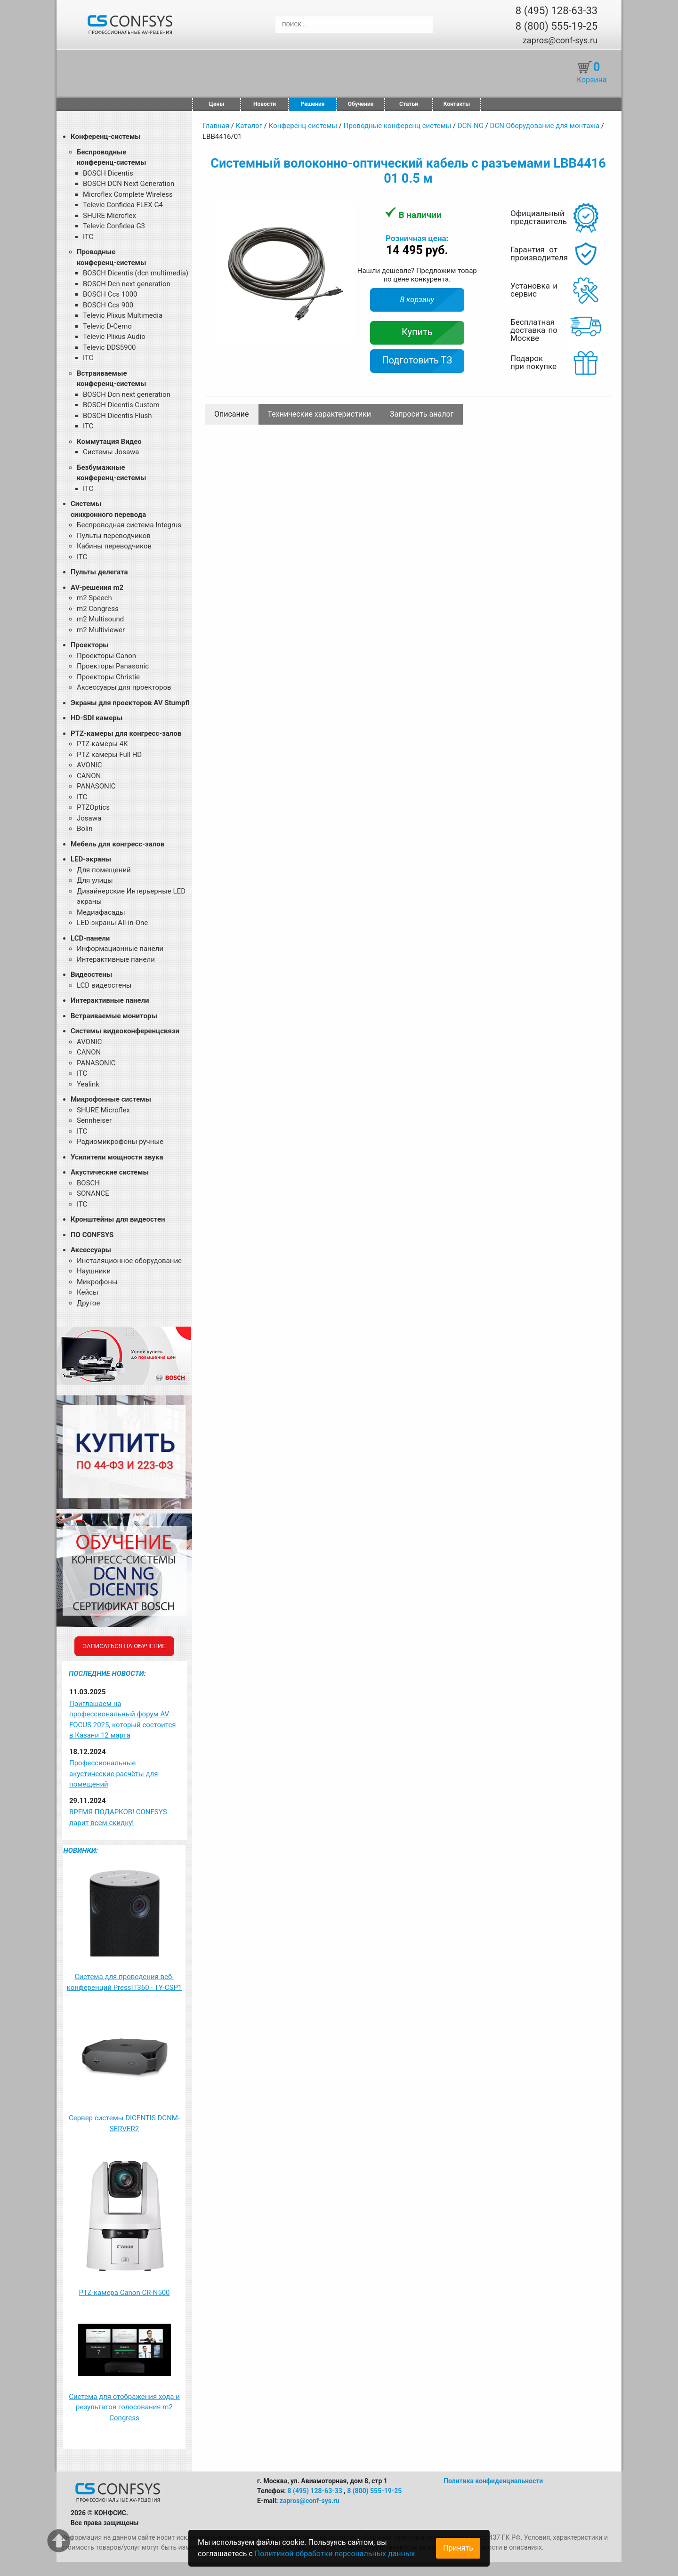 This screenshot has height=2576, width=678. Describe the element at coordinates (122, 315) in the screenshot. I see `Televic Plixus Multimedia` at that location.